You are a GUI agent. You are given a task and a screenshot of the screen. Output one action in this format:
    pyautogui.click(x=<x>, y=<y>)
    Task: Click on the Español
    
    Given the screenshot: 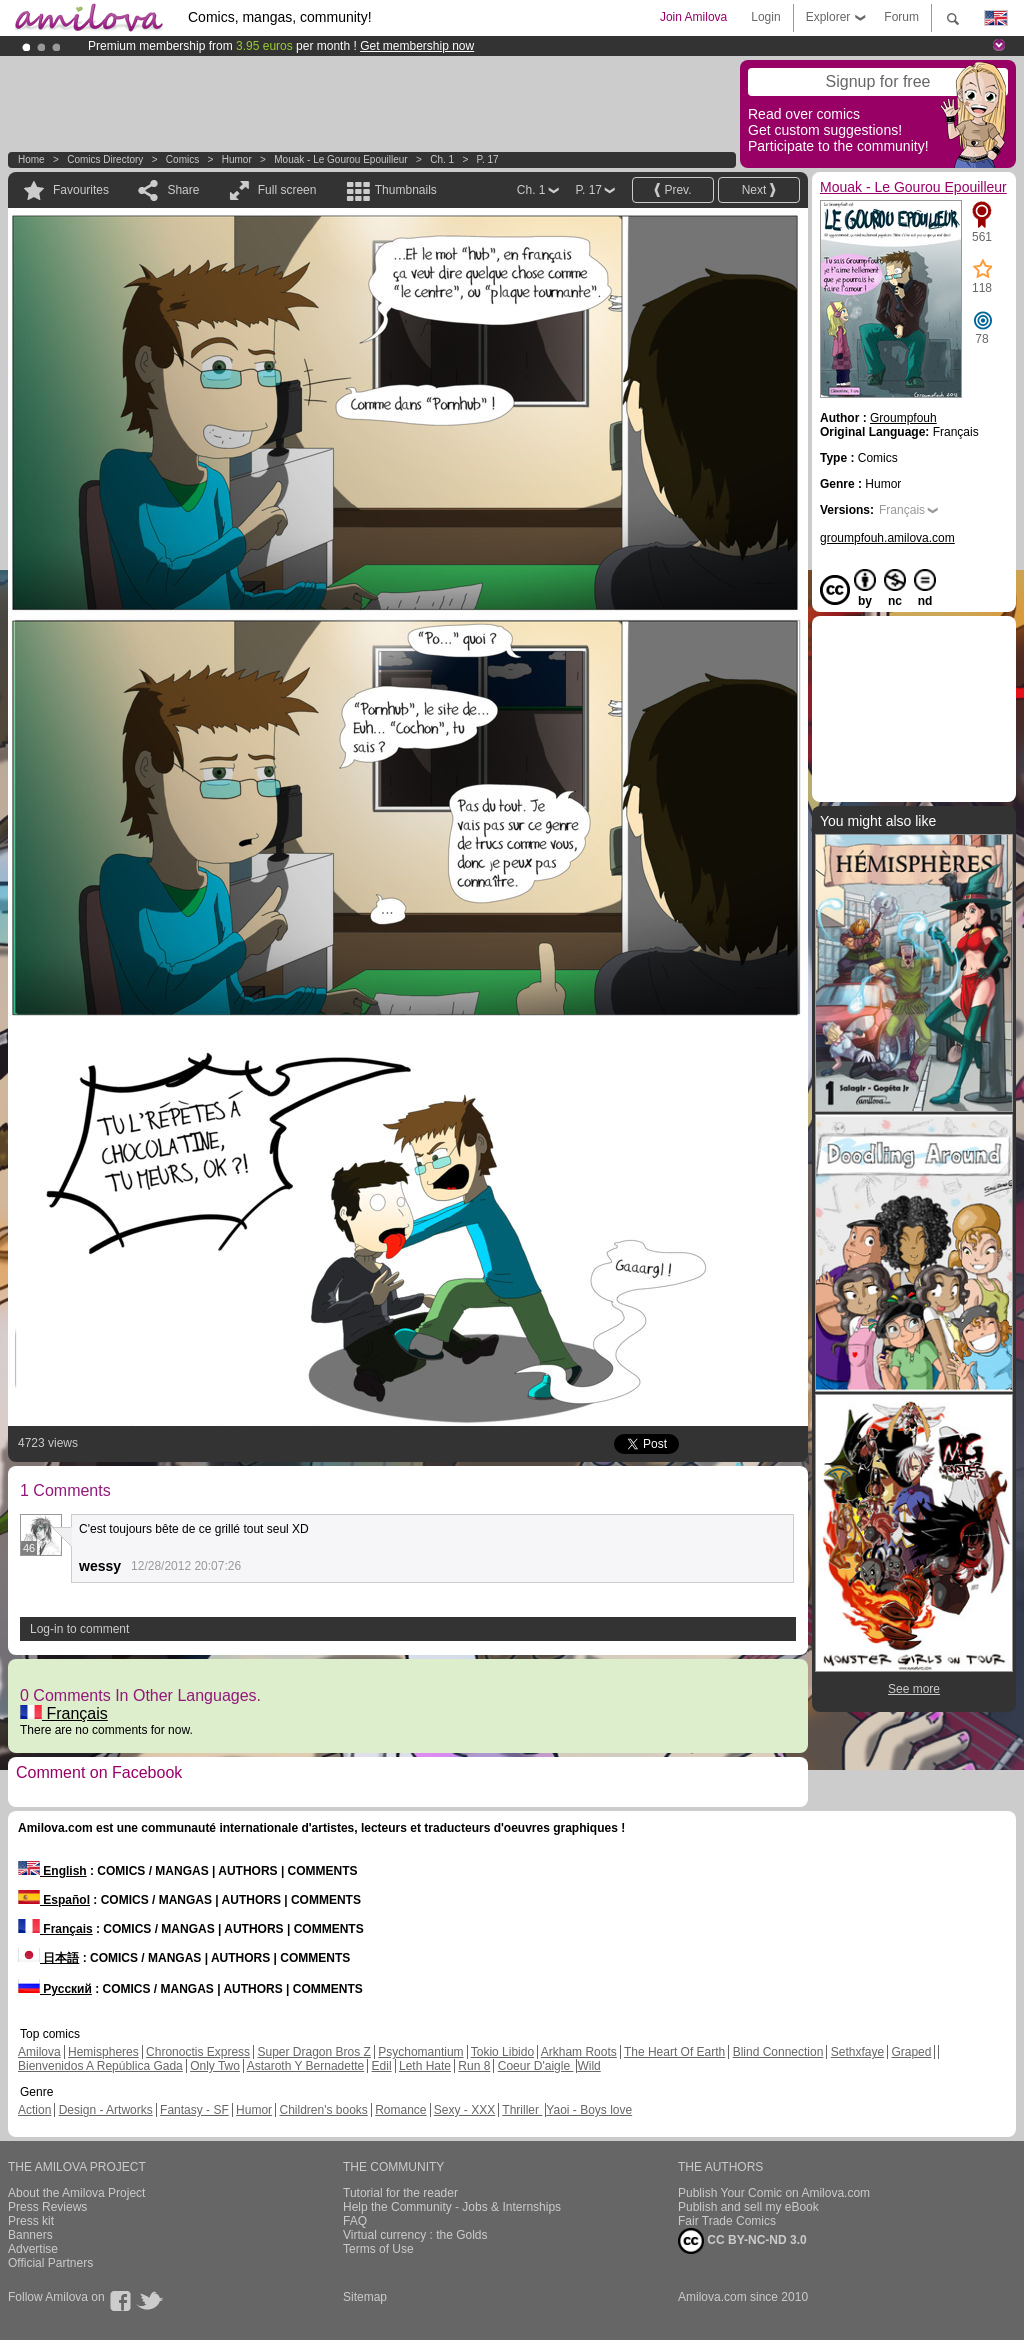 What is the action you would take?
    pyautogui.click(x=54, y=1900)
    